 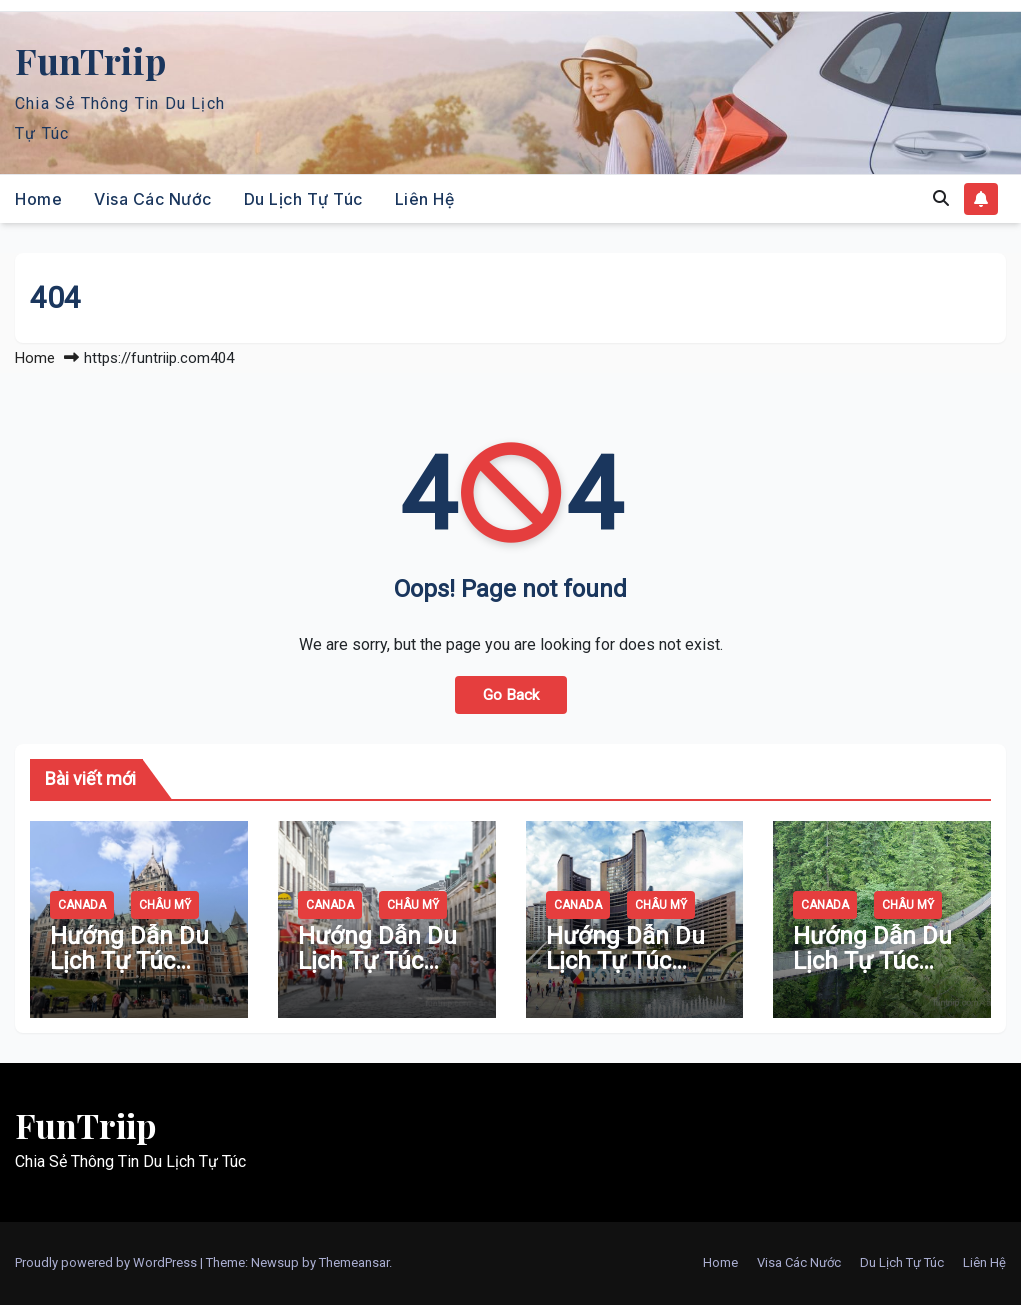 What do you see at coordinates (153, 199) in the screenshot?
I see `Visa Các Nước` at bounding box center [153, 199].